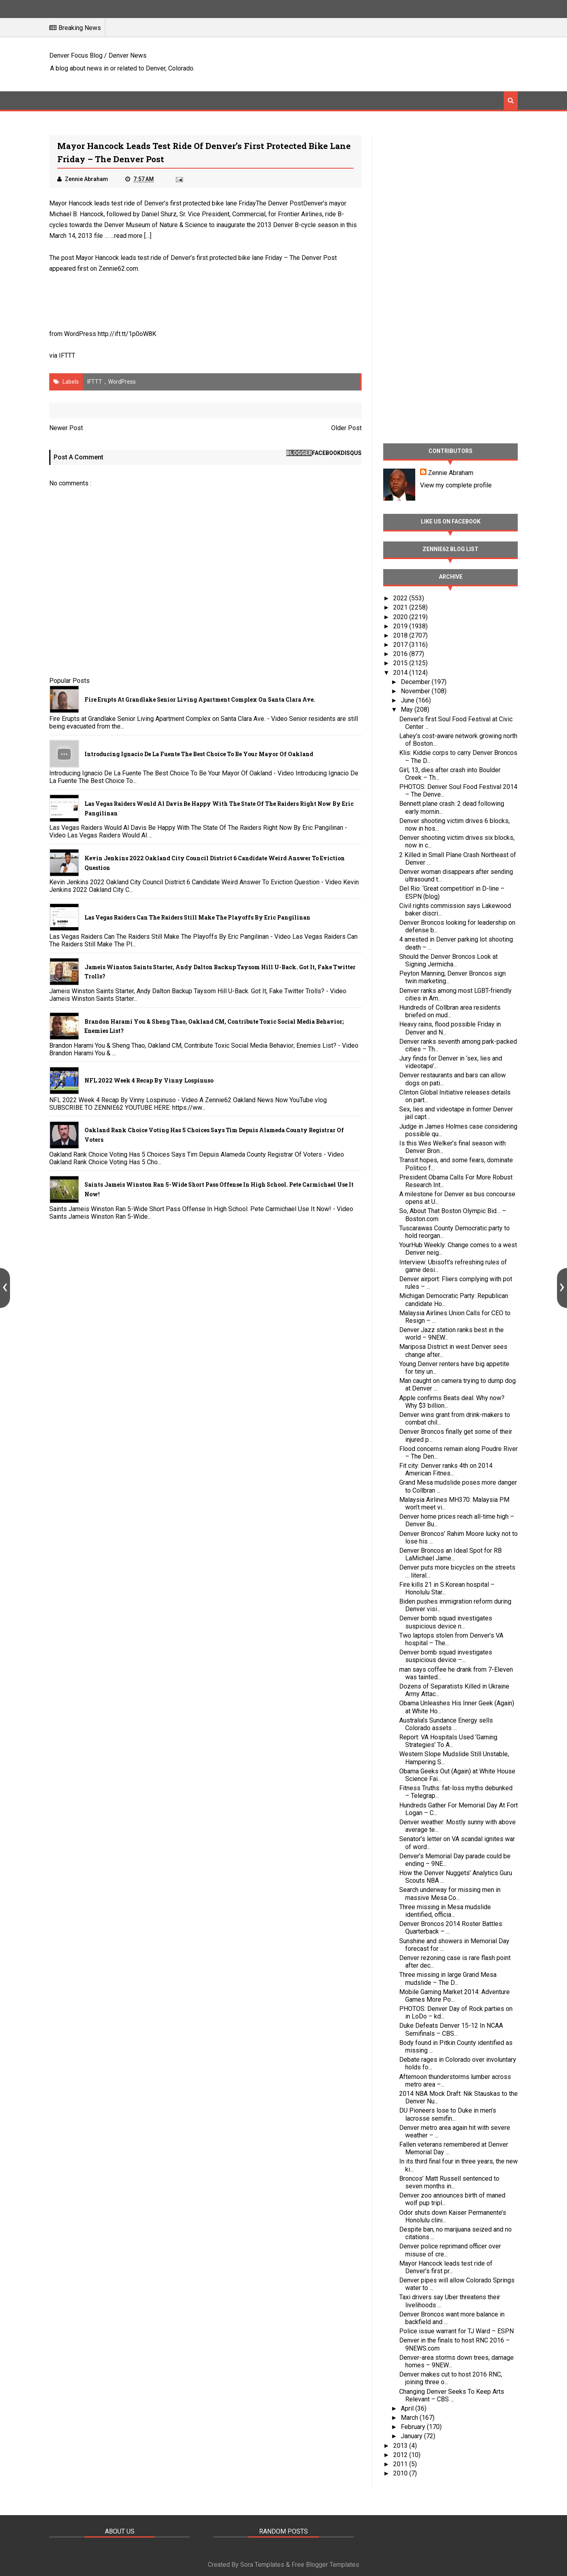 This screenshot has height=2576, width=567. What do you see at coordinates (446, 1469) in the screenshot?
I see `Fit city: Denver ranks 4th on 2014 American Fitnes...` at bounding box center [446, 1469].